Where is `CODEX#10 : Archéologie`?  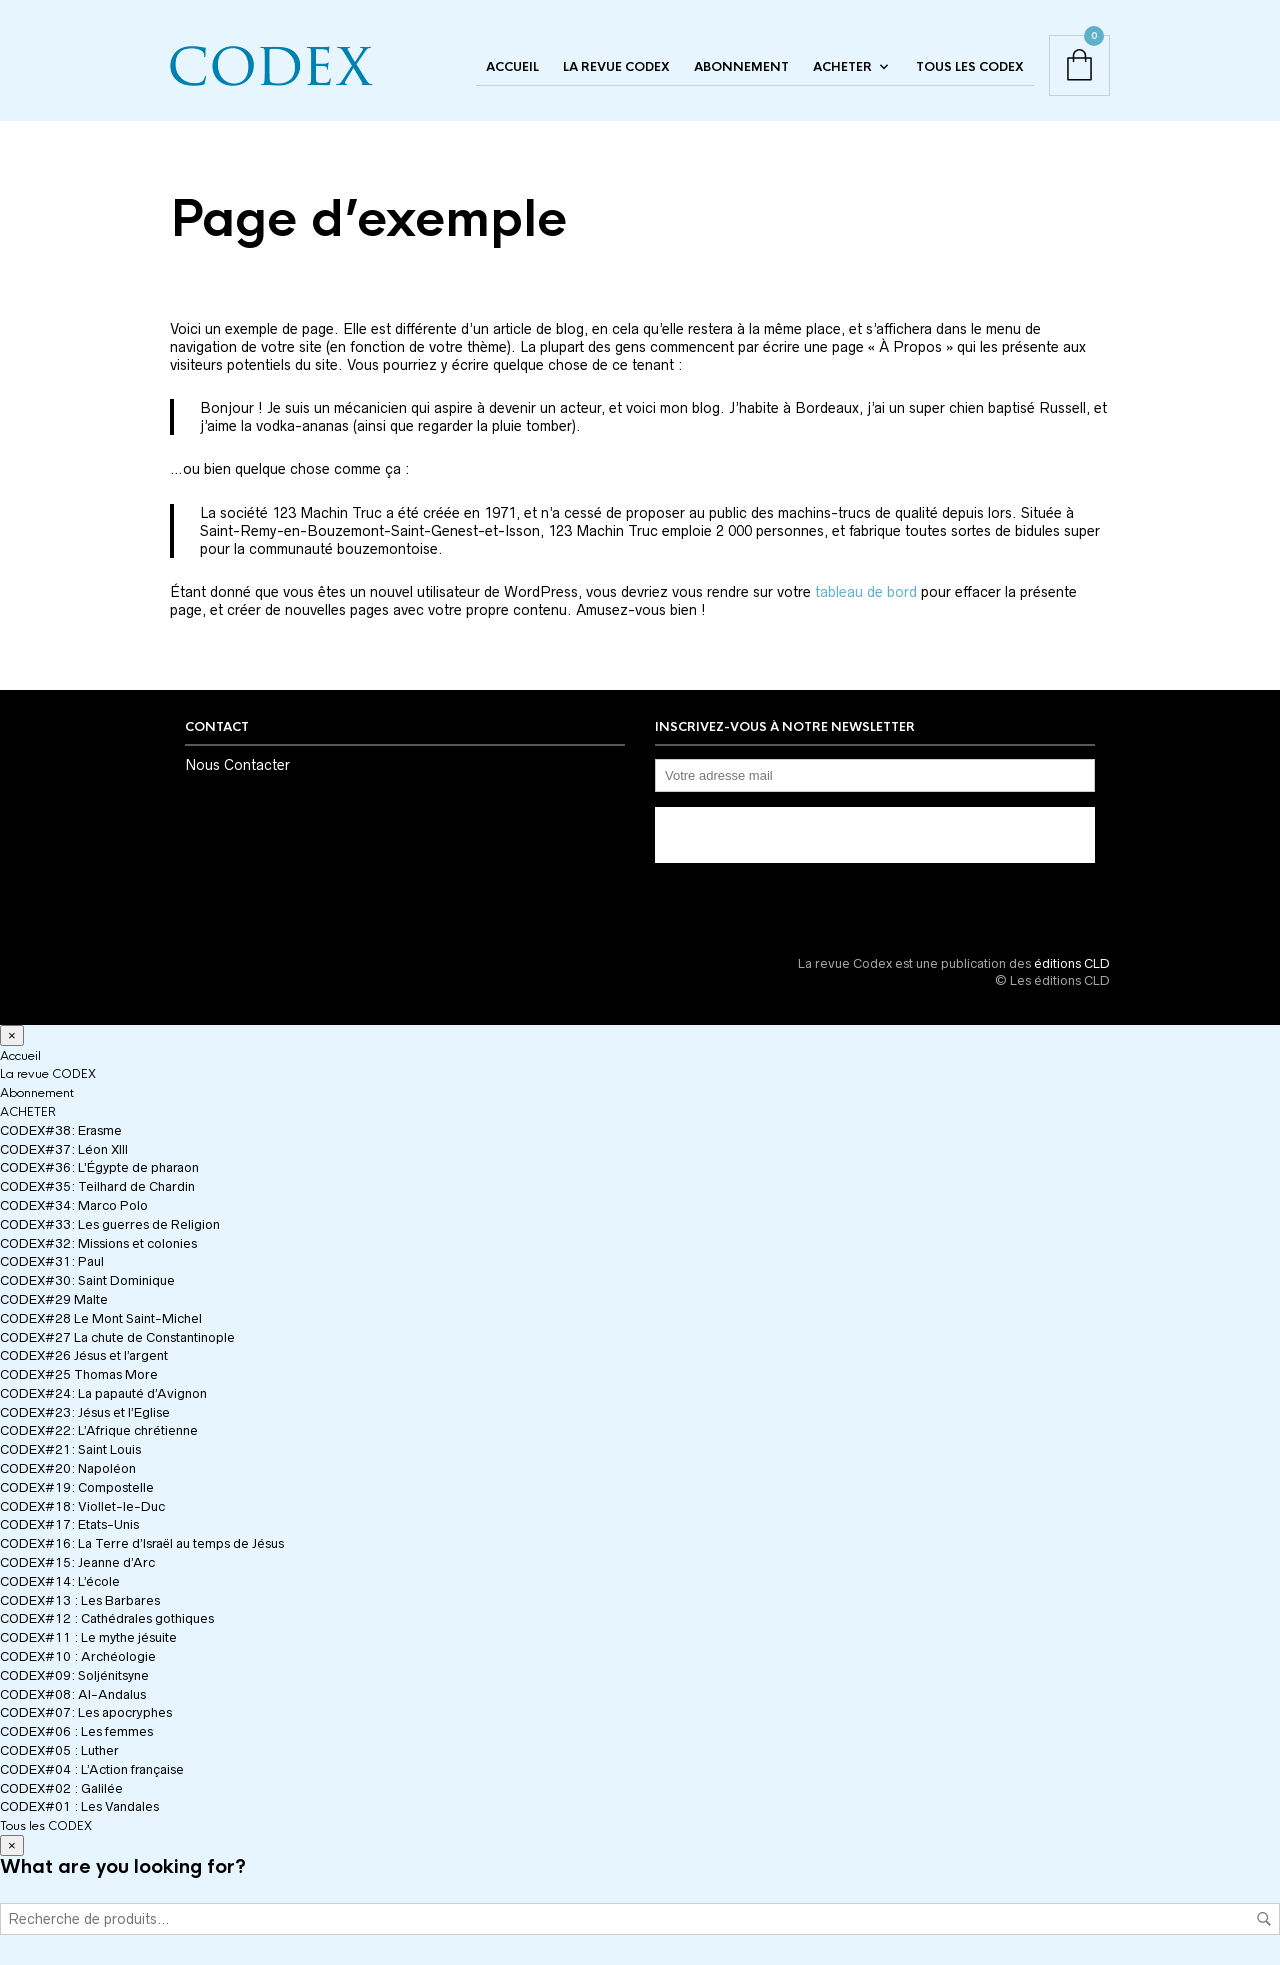
CODEX#10 : Archéologie is located at coordinates (78, 1656).